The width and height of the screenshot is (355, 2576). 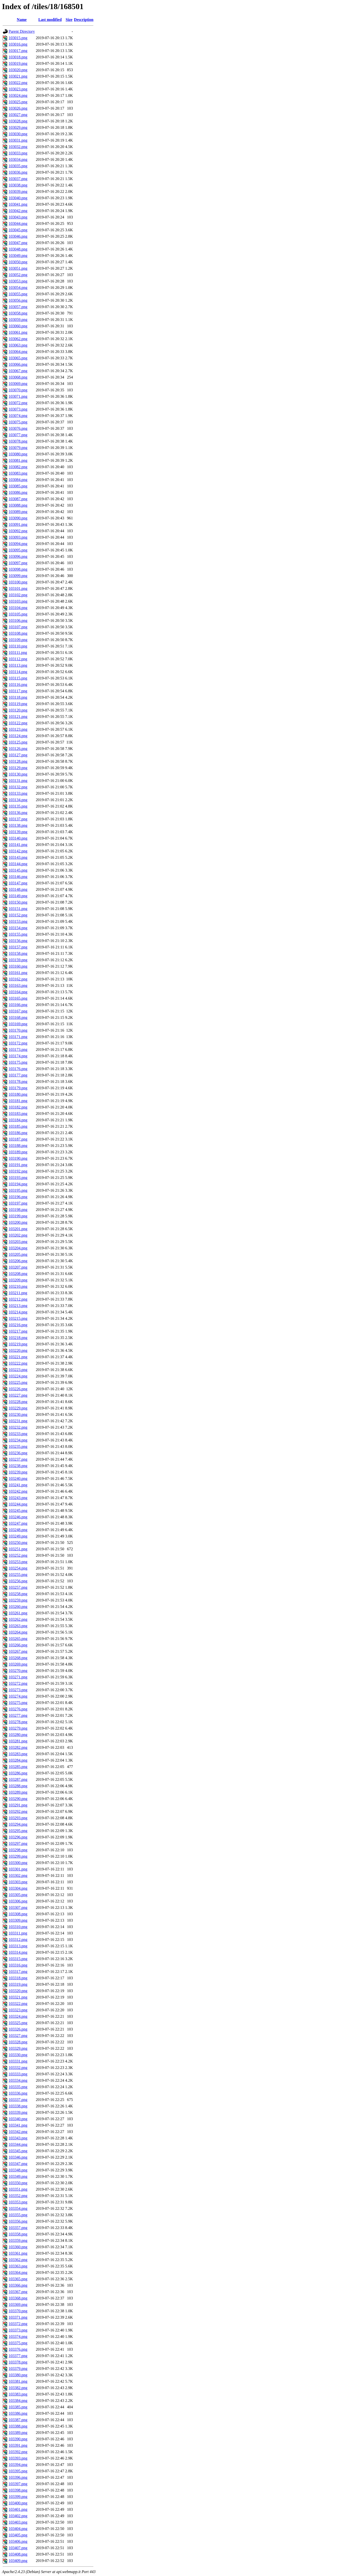 I want to click on 103334.png, so click(x=18, y=2080).